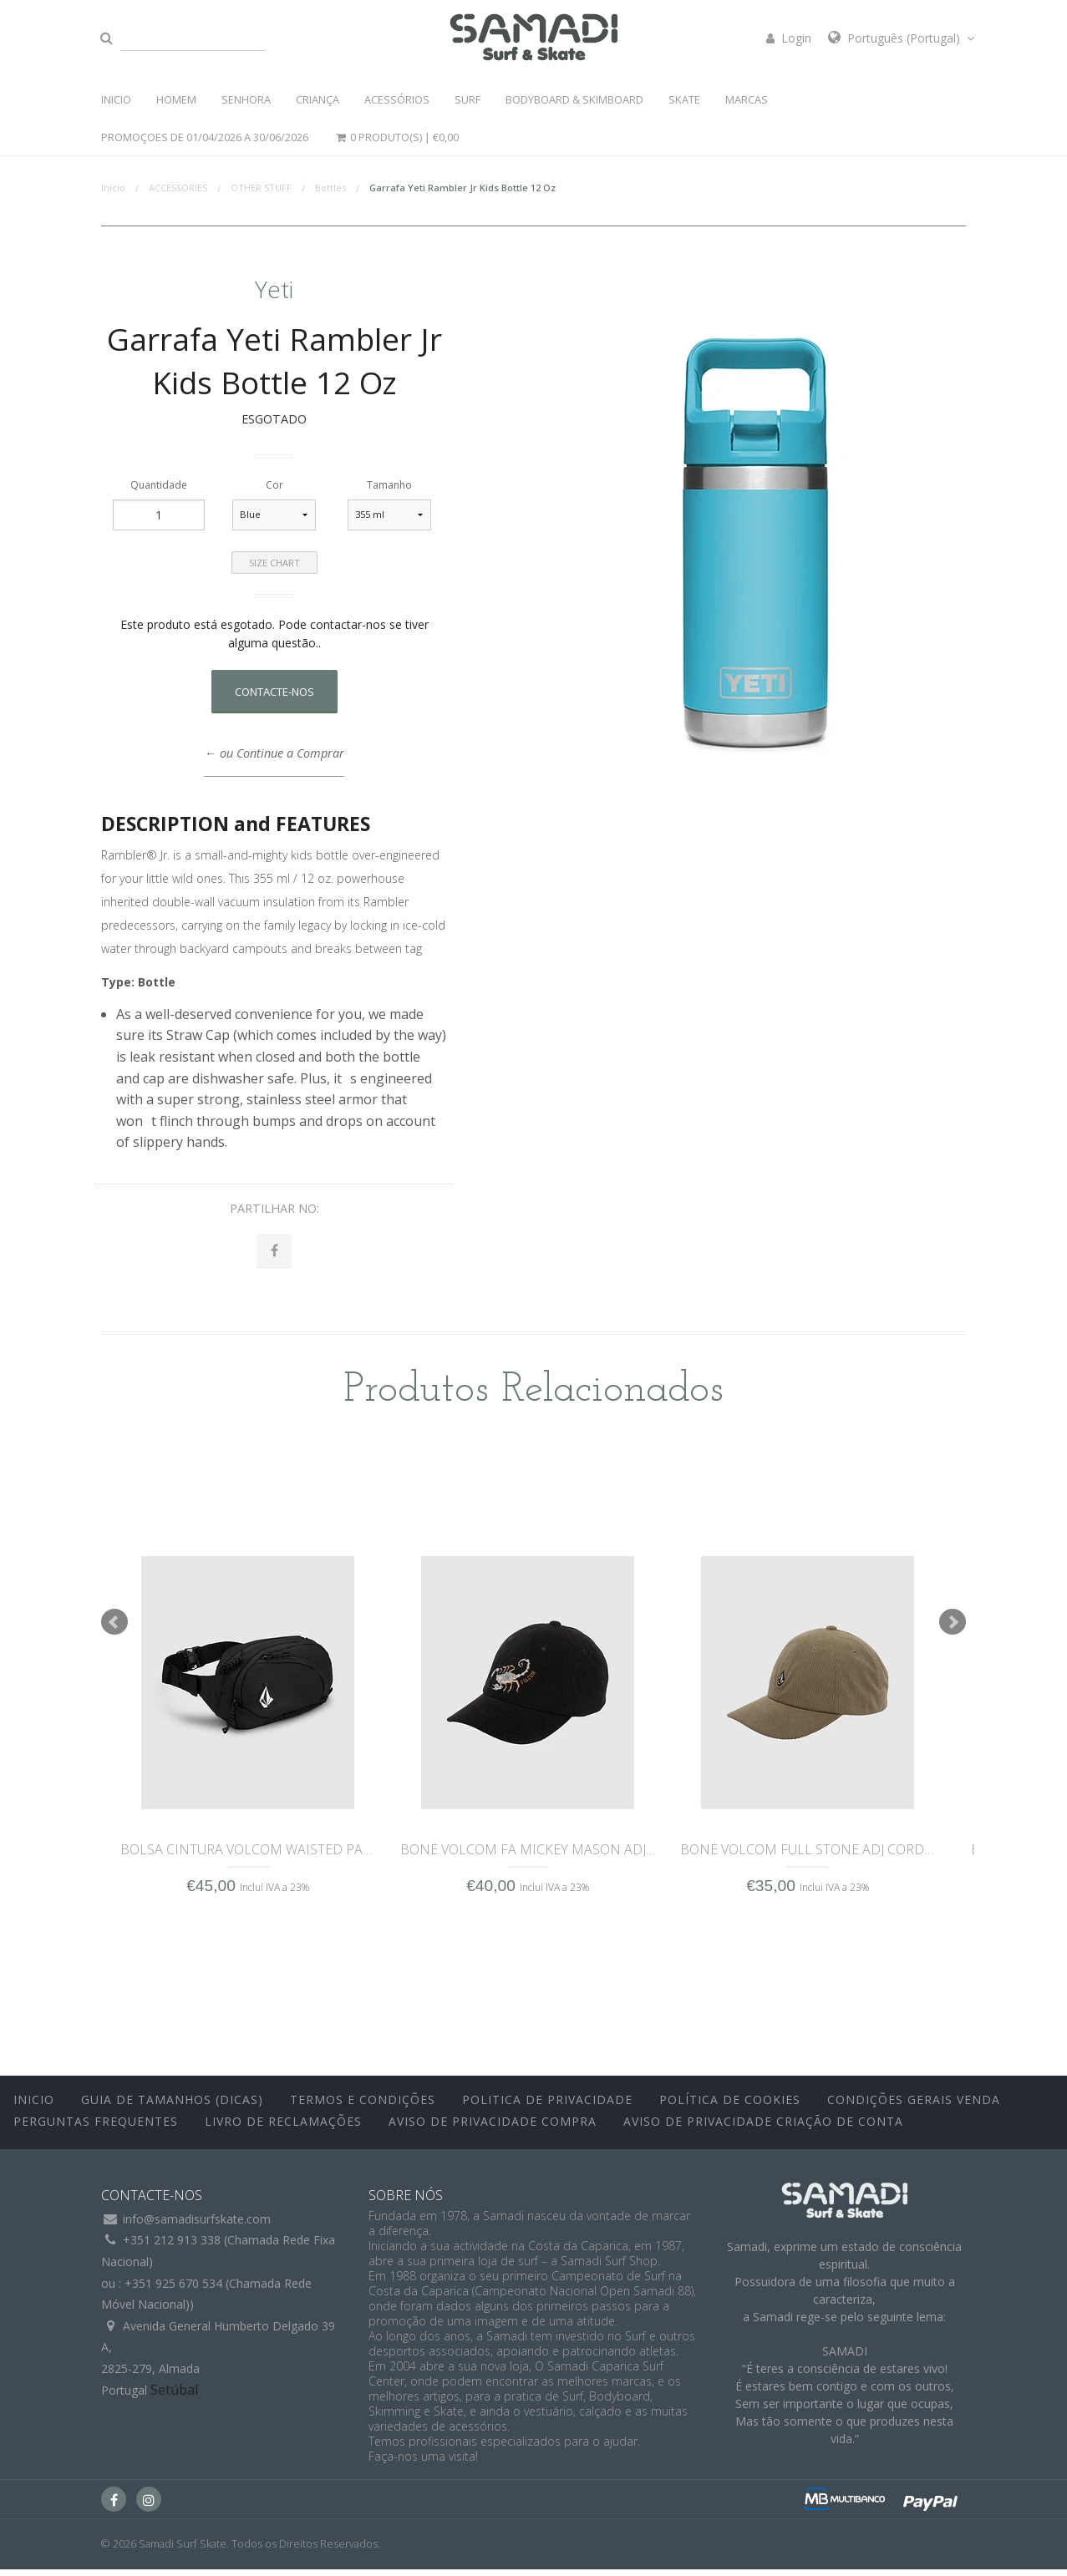  I want to click on Início, so click(113, 187).